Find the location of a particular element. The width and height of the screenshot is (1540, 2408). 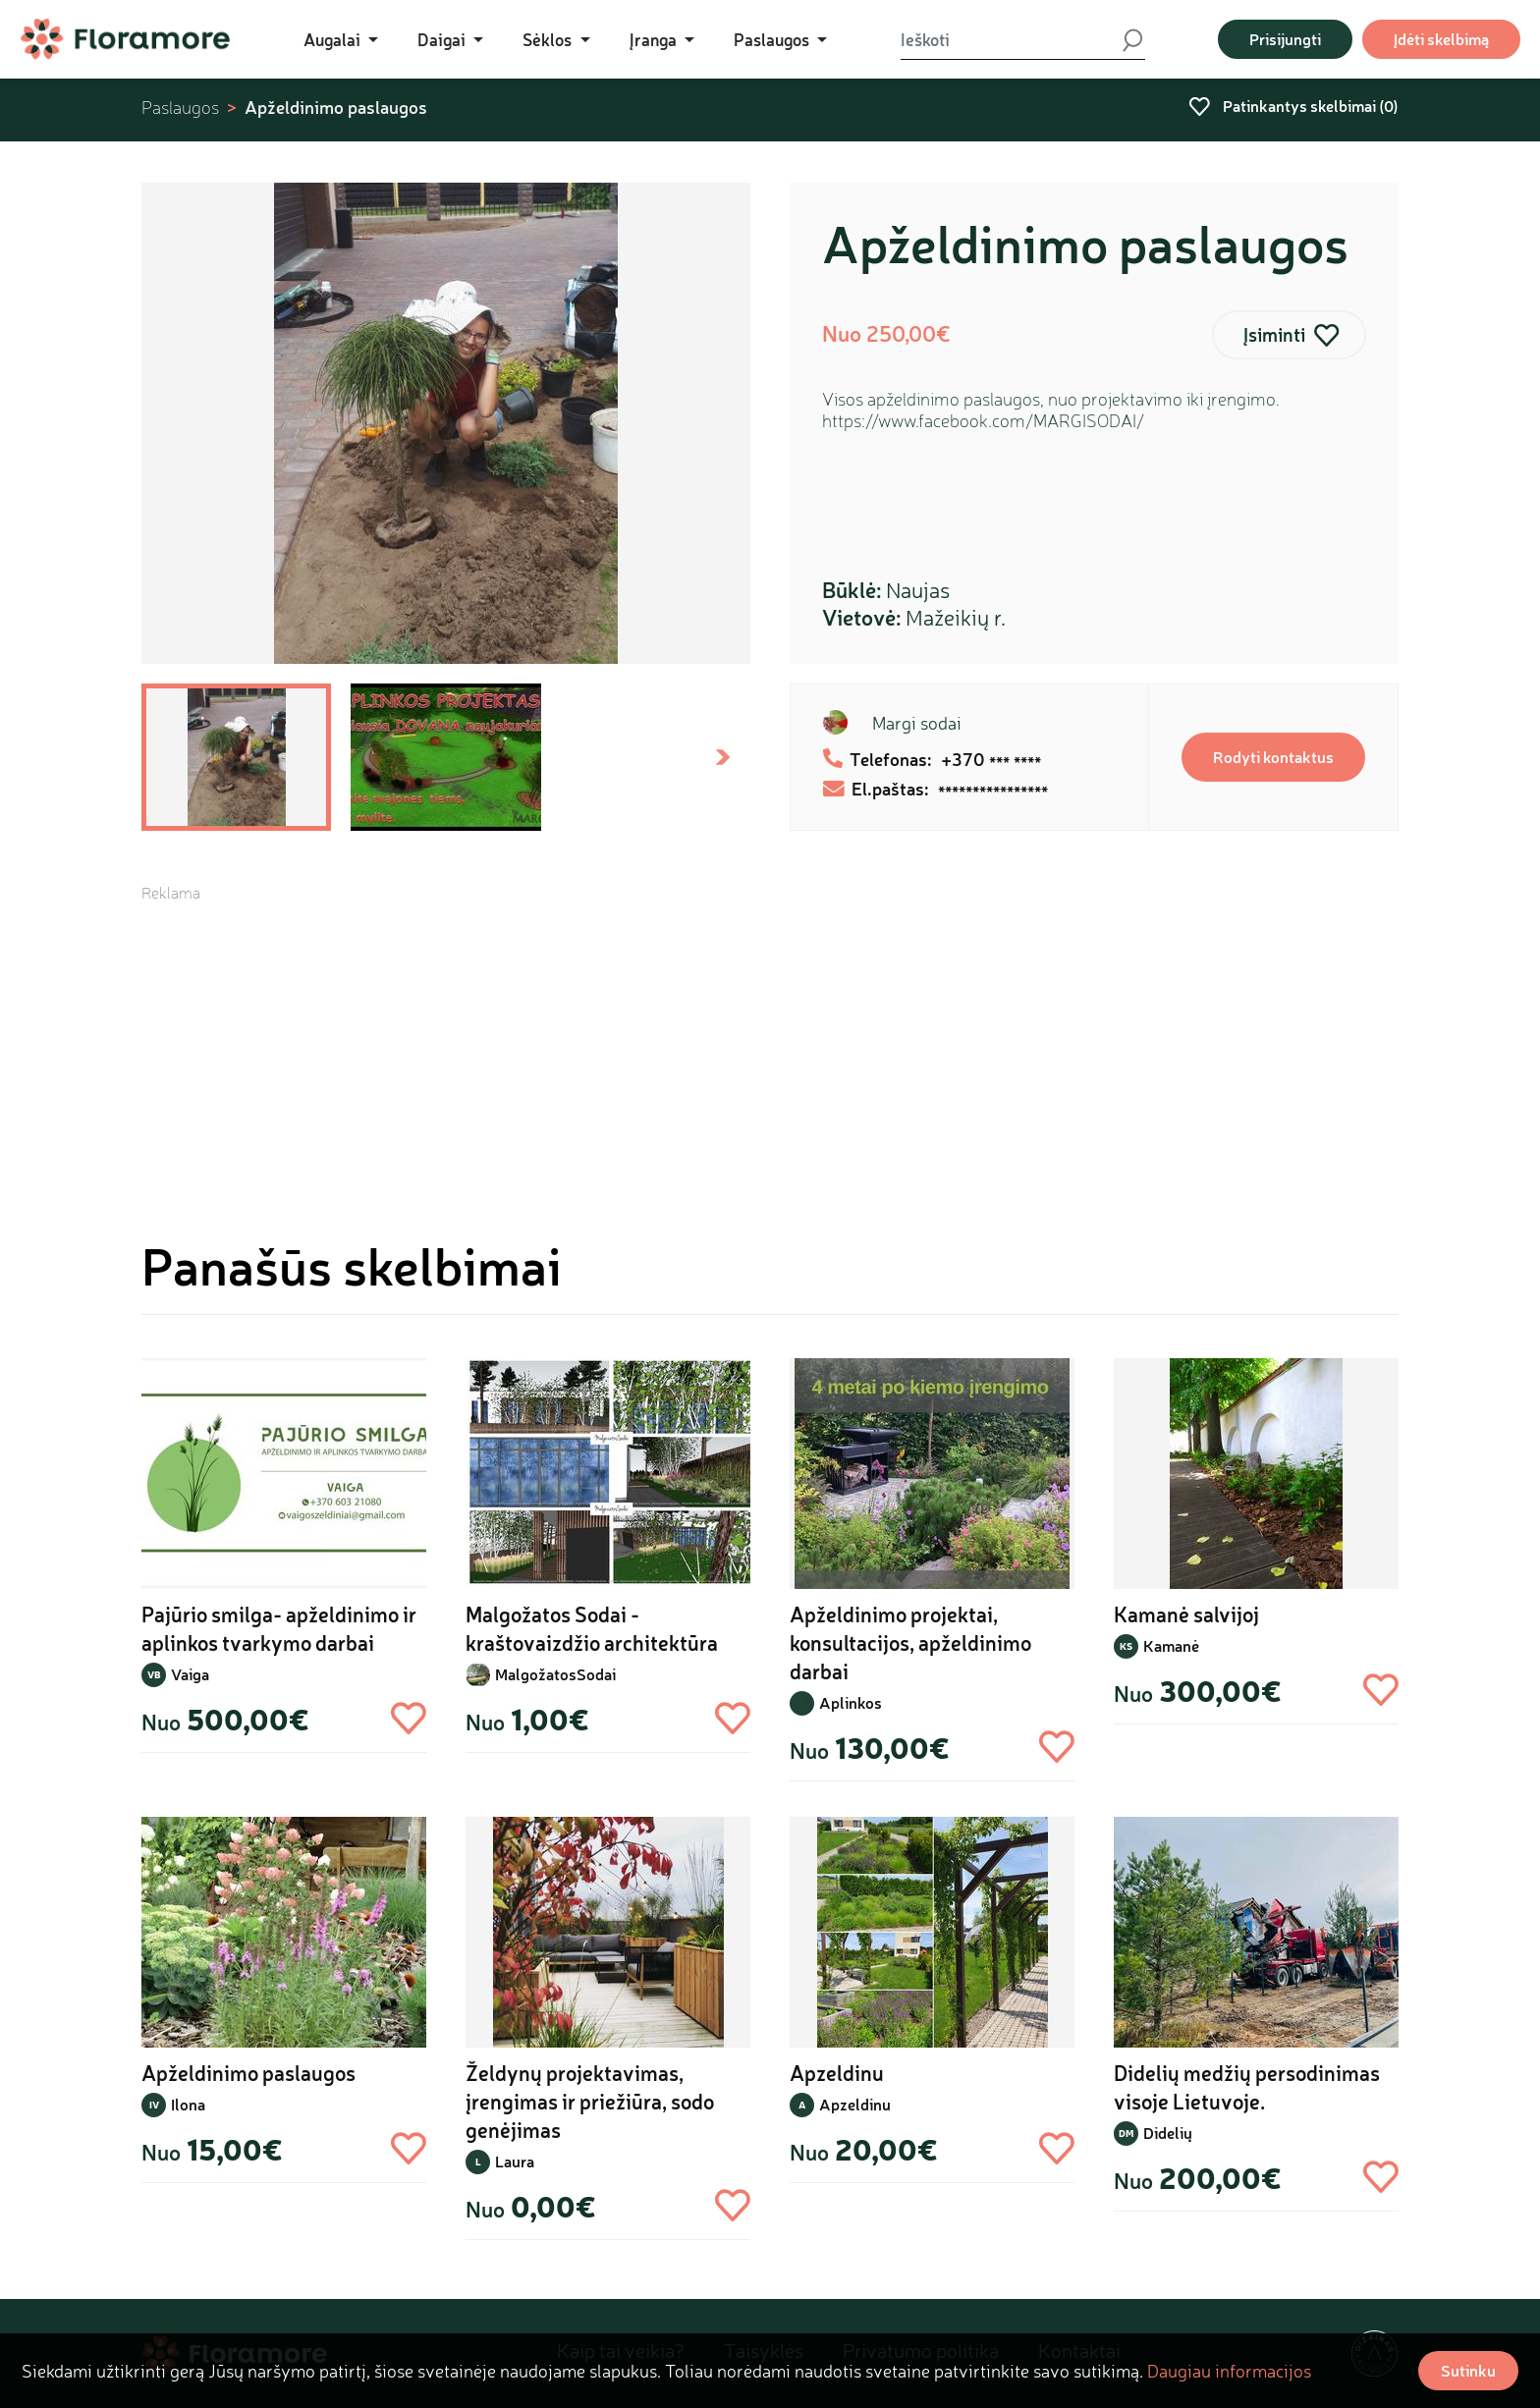

MalgožatosSodai is located at coordinates (555, 1674).